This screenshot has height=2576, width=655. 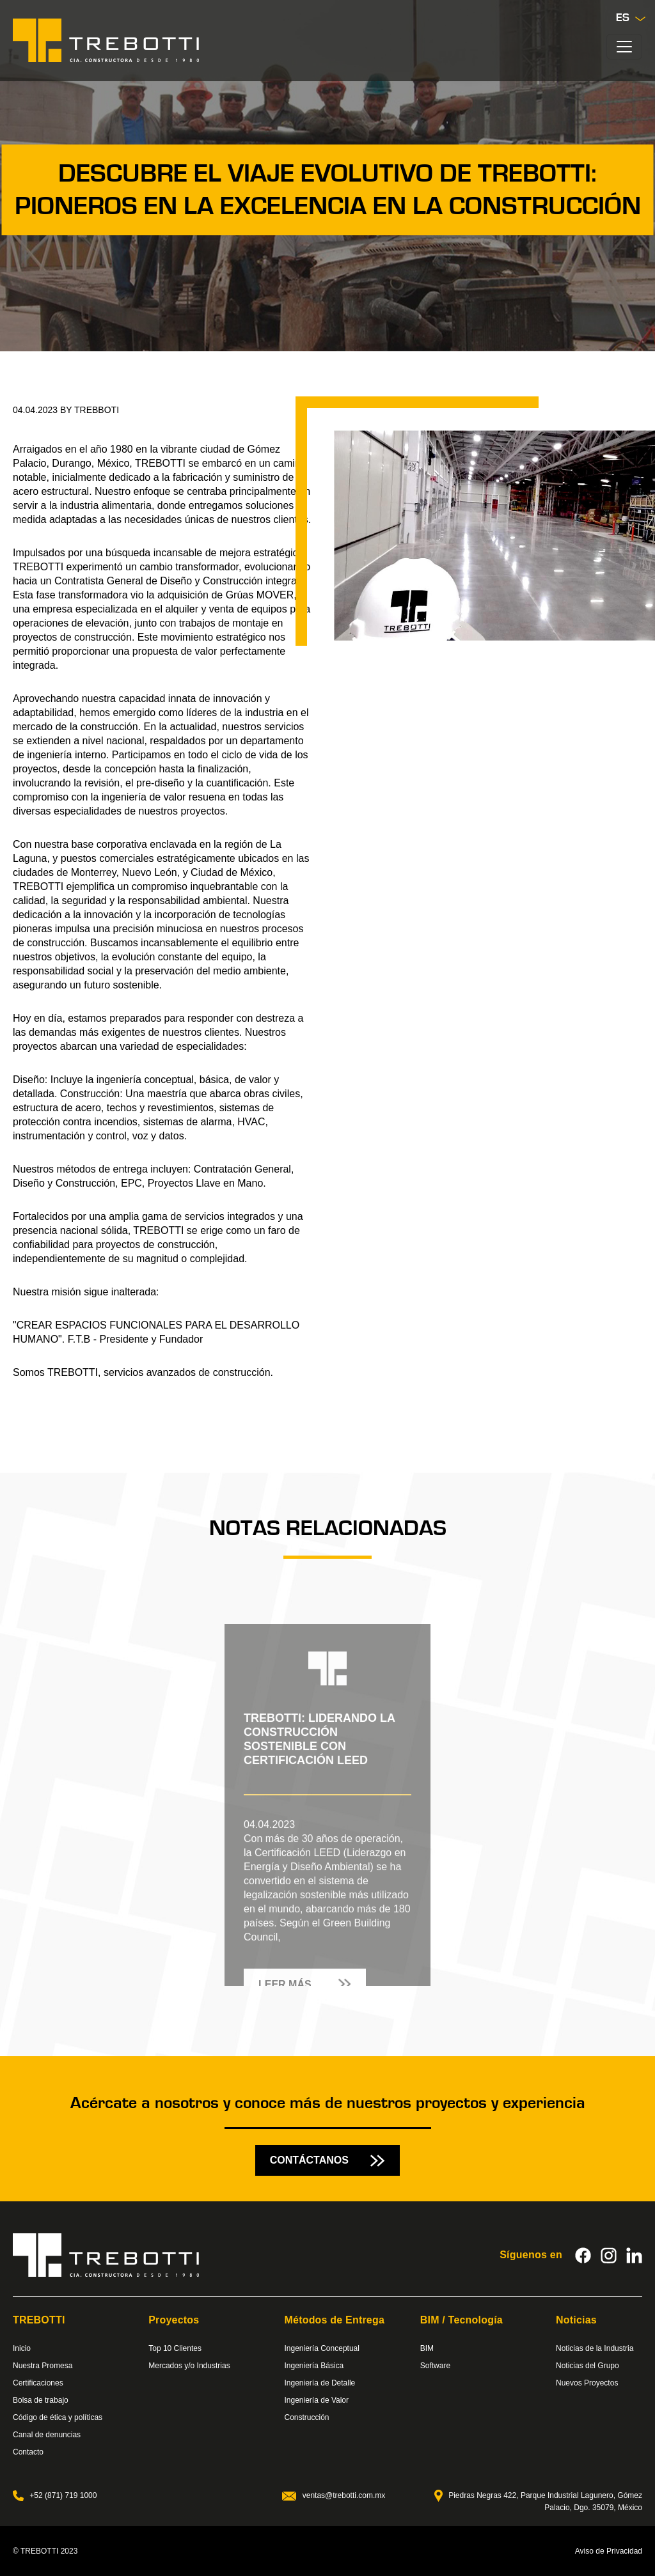 I want to click on Nuestra Promesa, so click(x=42, y=2365).